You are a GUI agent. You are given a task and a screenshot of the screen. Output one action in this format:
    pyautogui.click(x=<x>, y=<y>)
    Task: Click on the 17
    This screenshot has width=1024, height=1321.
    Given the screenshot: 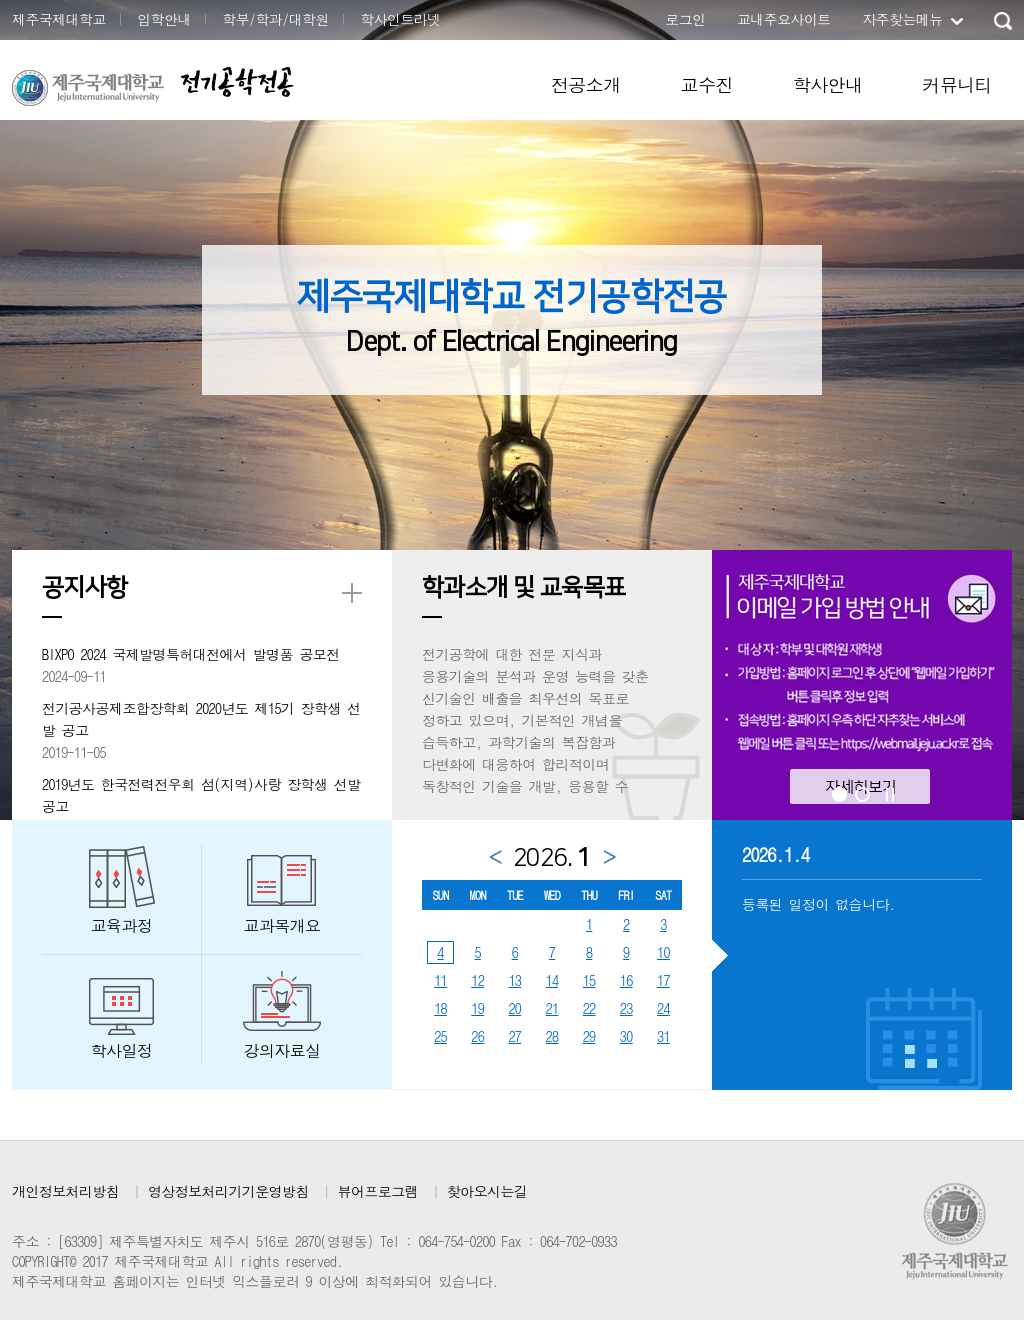 What is the action you would take?
    pyautogui.click(x=663, y=980)
    